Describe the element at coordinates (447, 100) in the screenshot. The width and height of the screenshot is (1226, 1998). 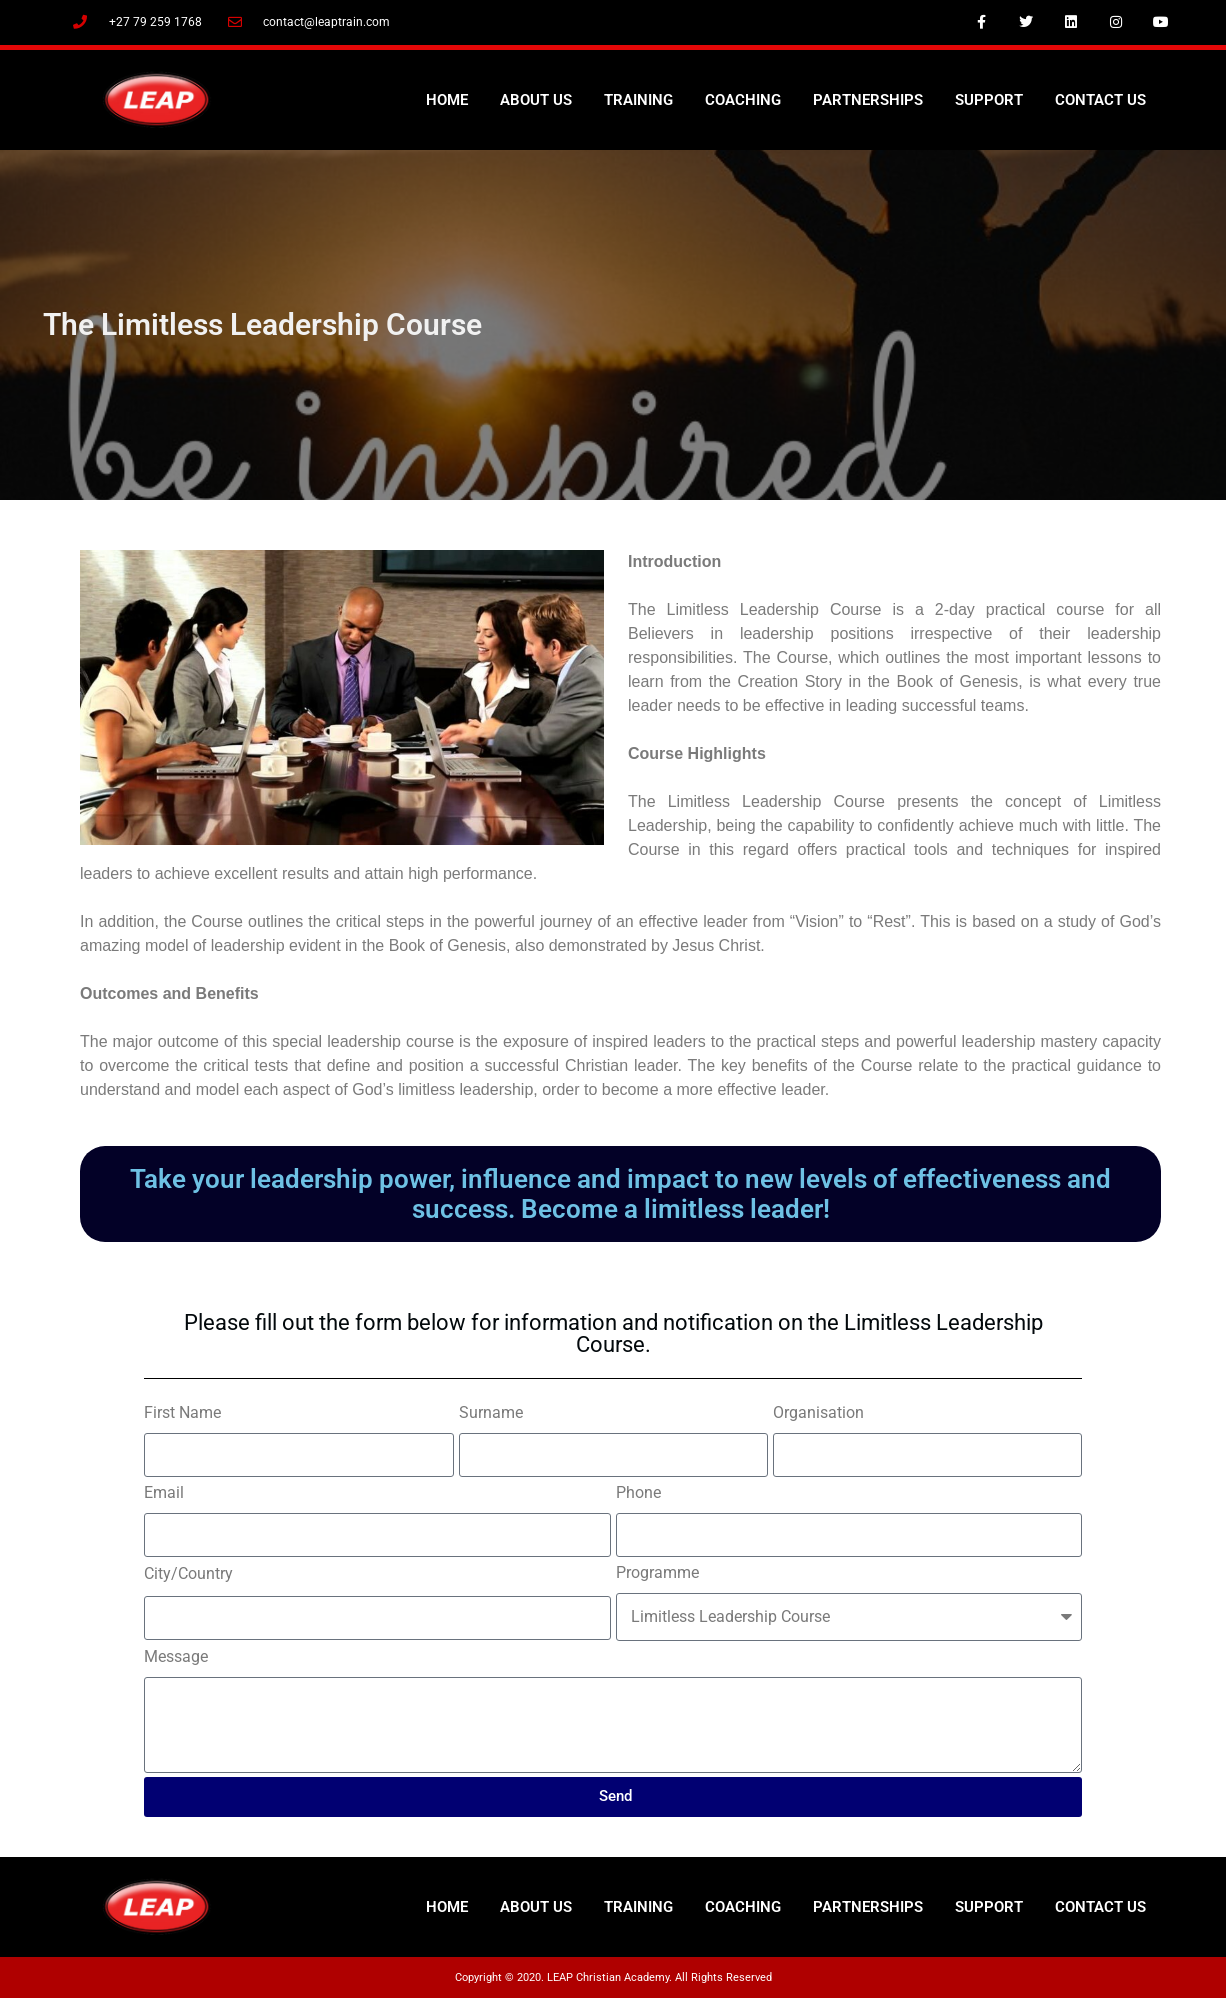
I see `Home` at that location.